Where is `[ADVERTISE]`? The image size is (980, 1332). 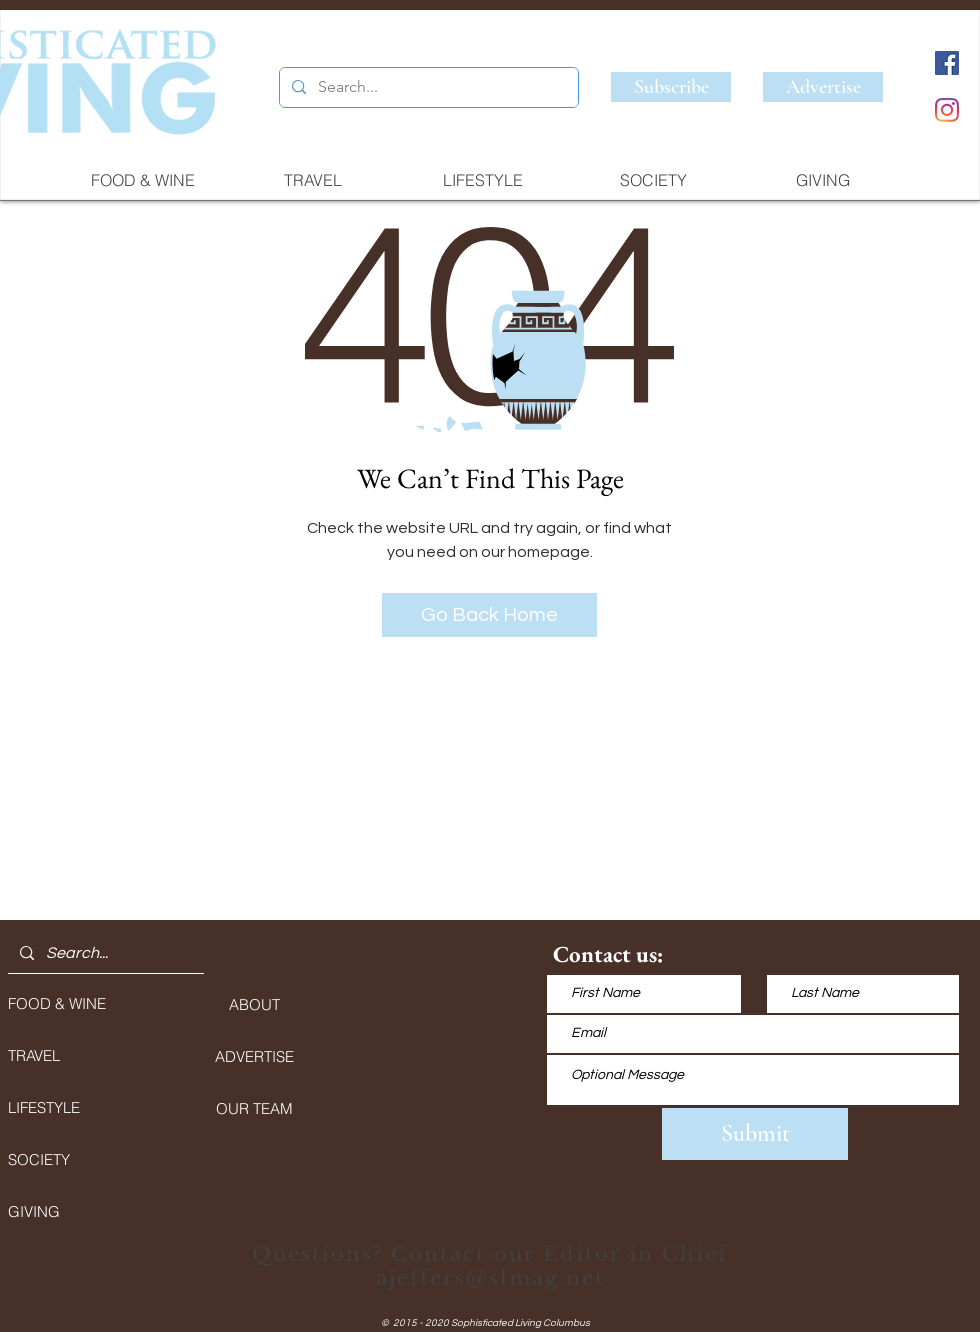
[ADVERTISE] is located at coordinates (254, 1056).